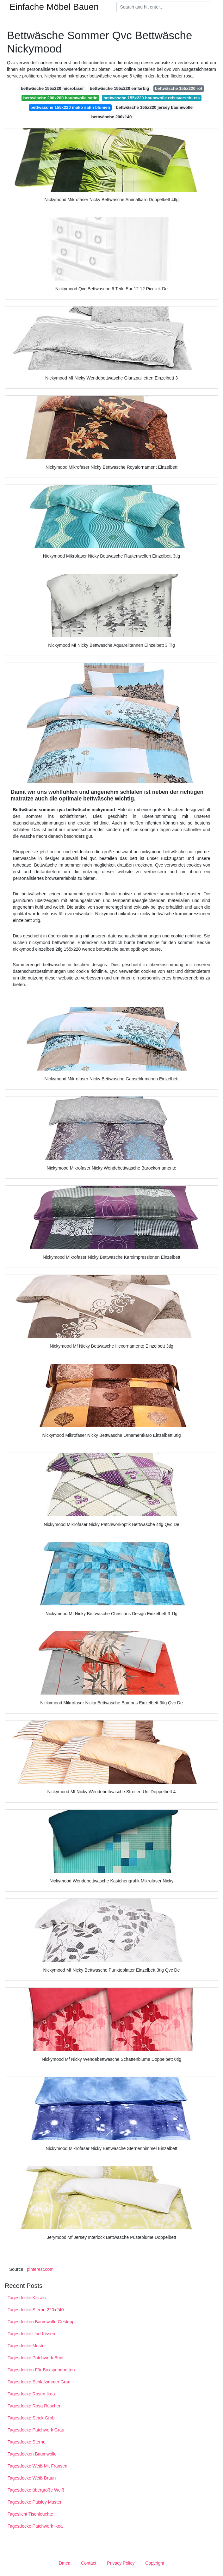  What do you see at coordinates (37, 2465) in the screenshot?
I see `Tagesdecke Weiß Mit Fransen` at bounding box center [37, 2465].